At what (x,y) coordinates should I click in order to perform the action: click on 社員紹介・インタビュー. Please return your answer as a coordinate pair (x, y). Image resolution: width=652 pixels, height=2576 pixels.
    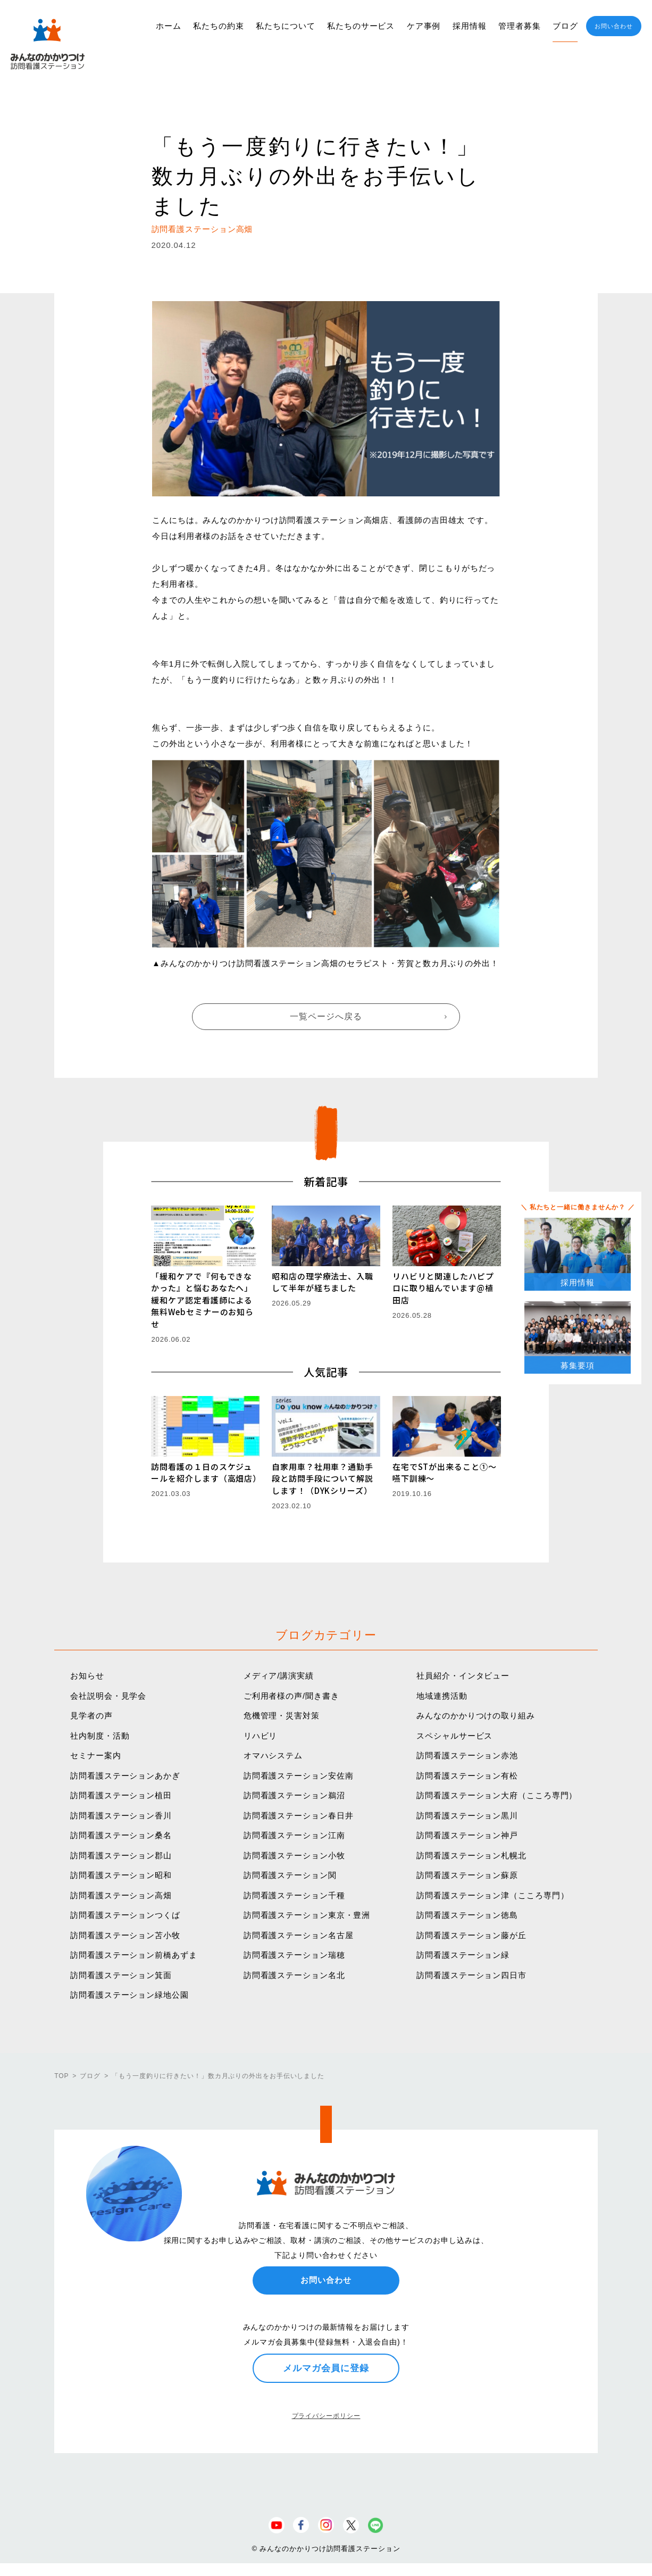
    Looking at the image, I should click on (462, 1675).